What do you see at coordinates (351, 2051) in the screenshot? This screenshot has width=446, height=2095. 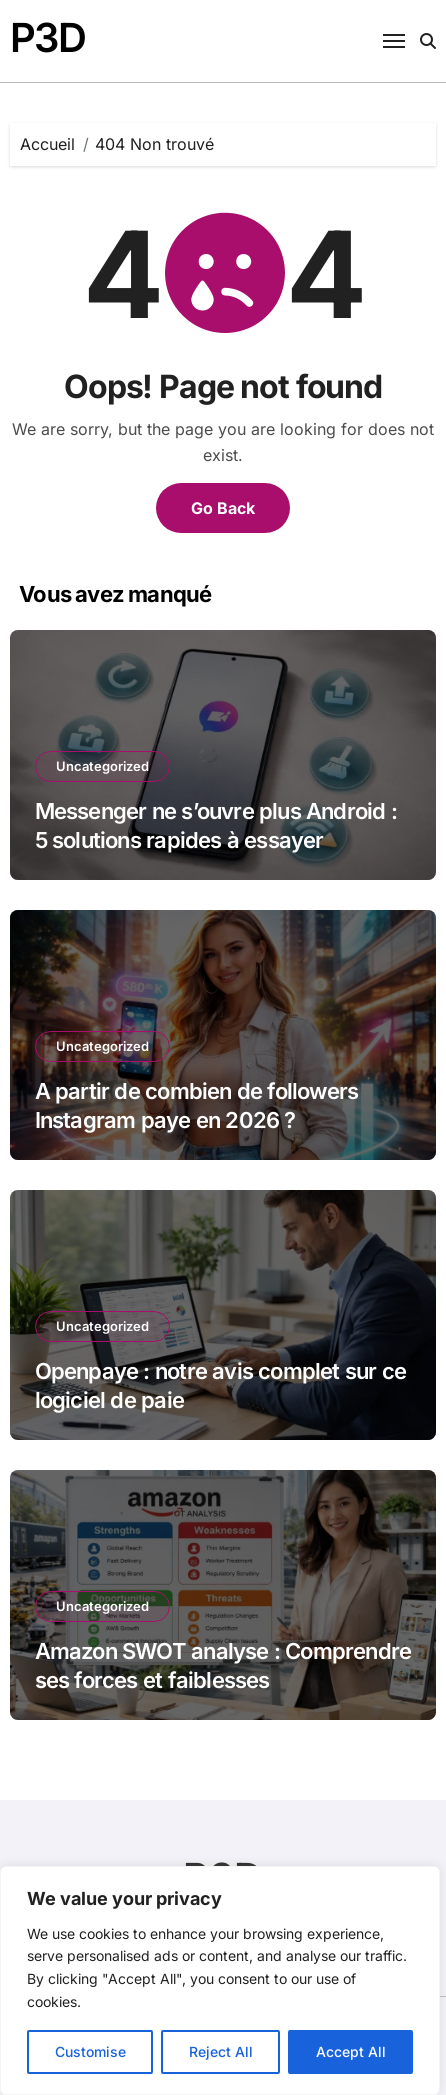 I see `Accept All` at bounding box center [351, 2051].